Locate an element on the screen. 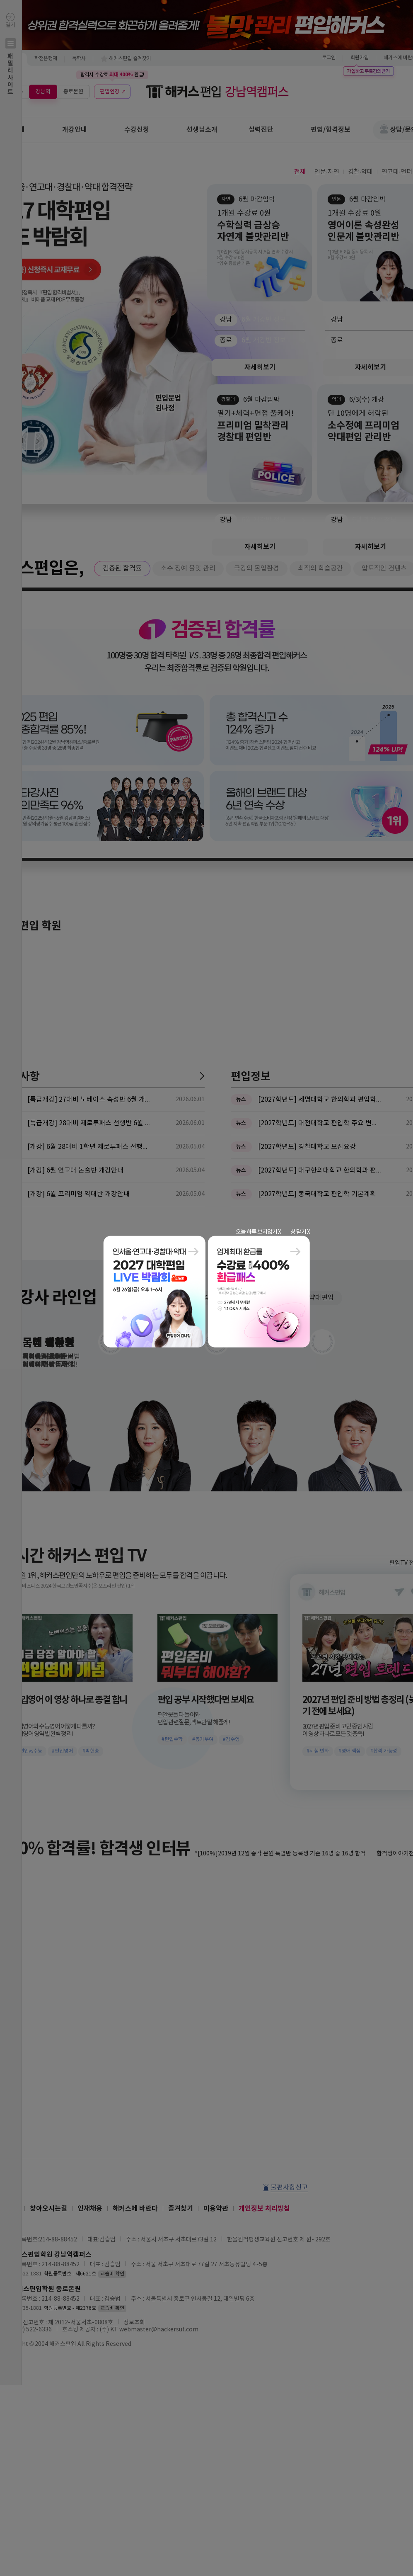 This screenshot has height=2576, width=413. 창 닫기 X is located at coordinates (300, 1232).